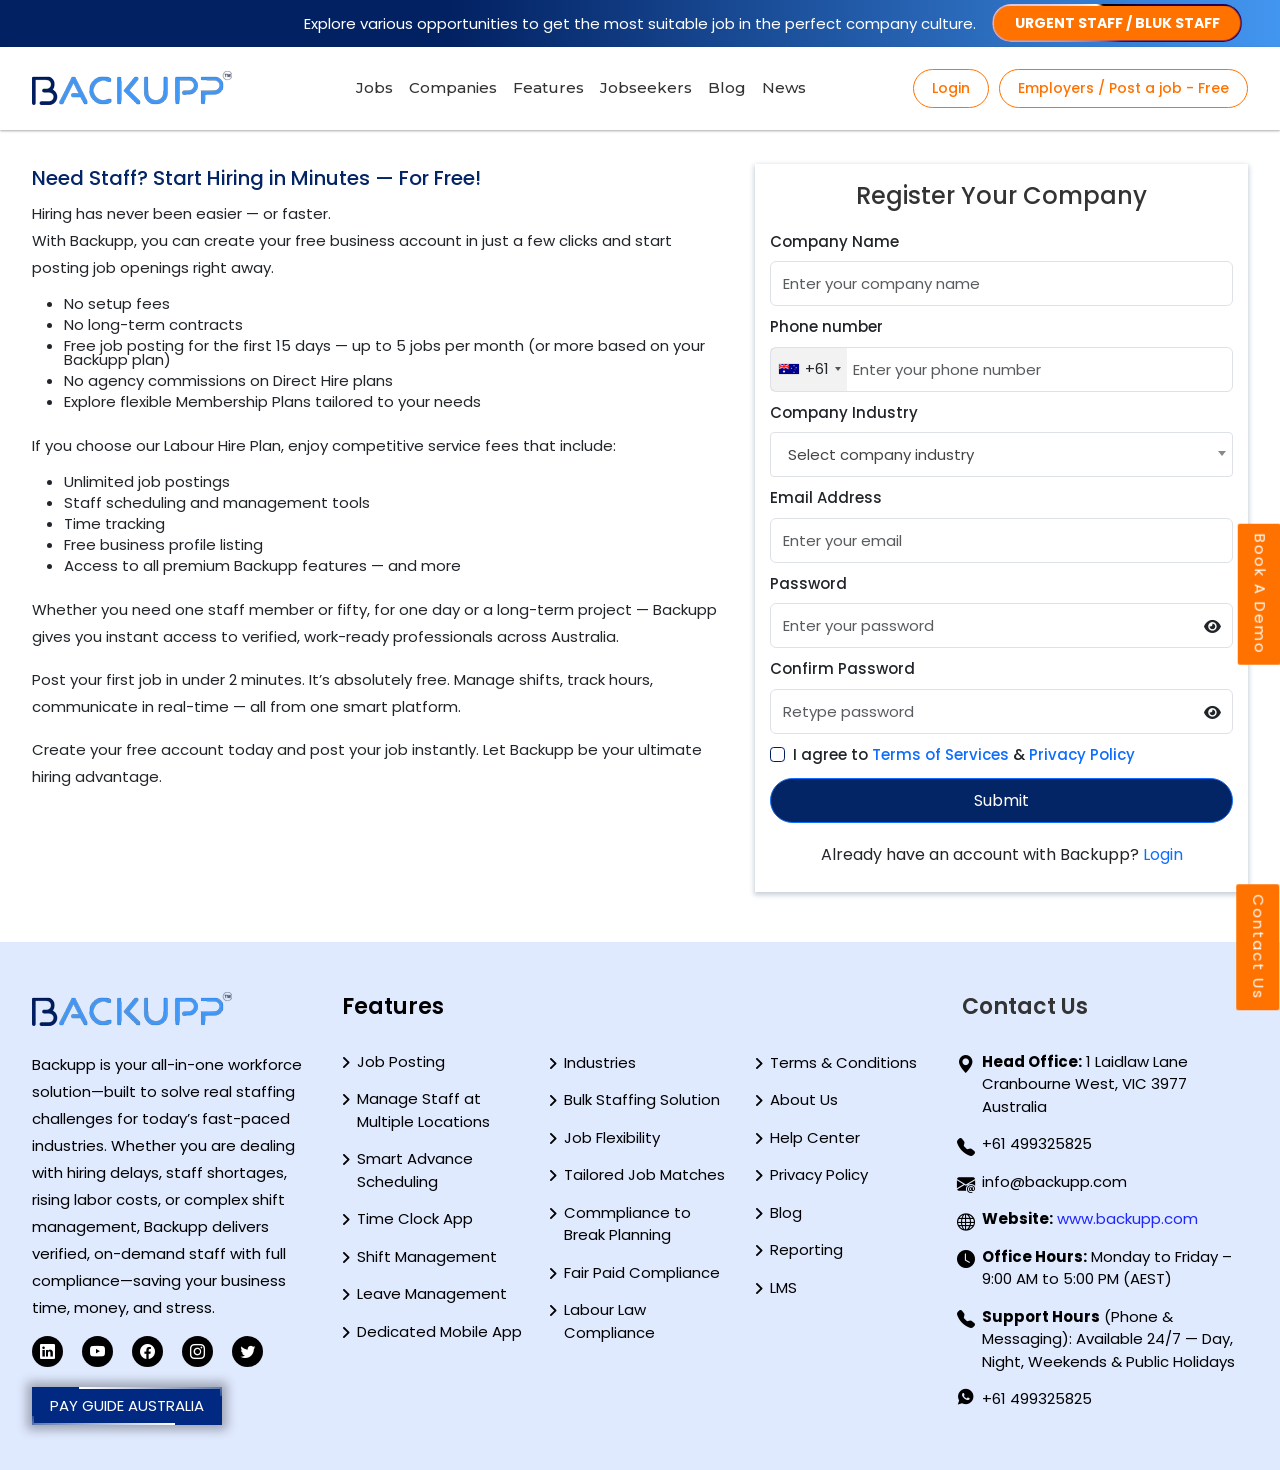 The width and height of the screenshot is (1280, 1470). Describe the element at coordinates (804, 1099) in the screenshot. I see `About Us` at that location.